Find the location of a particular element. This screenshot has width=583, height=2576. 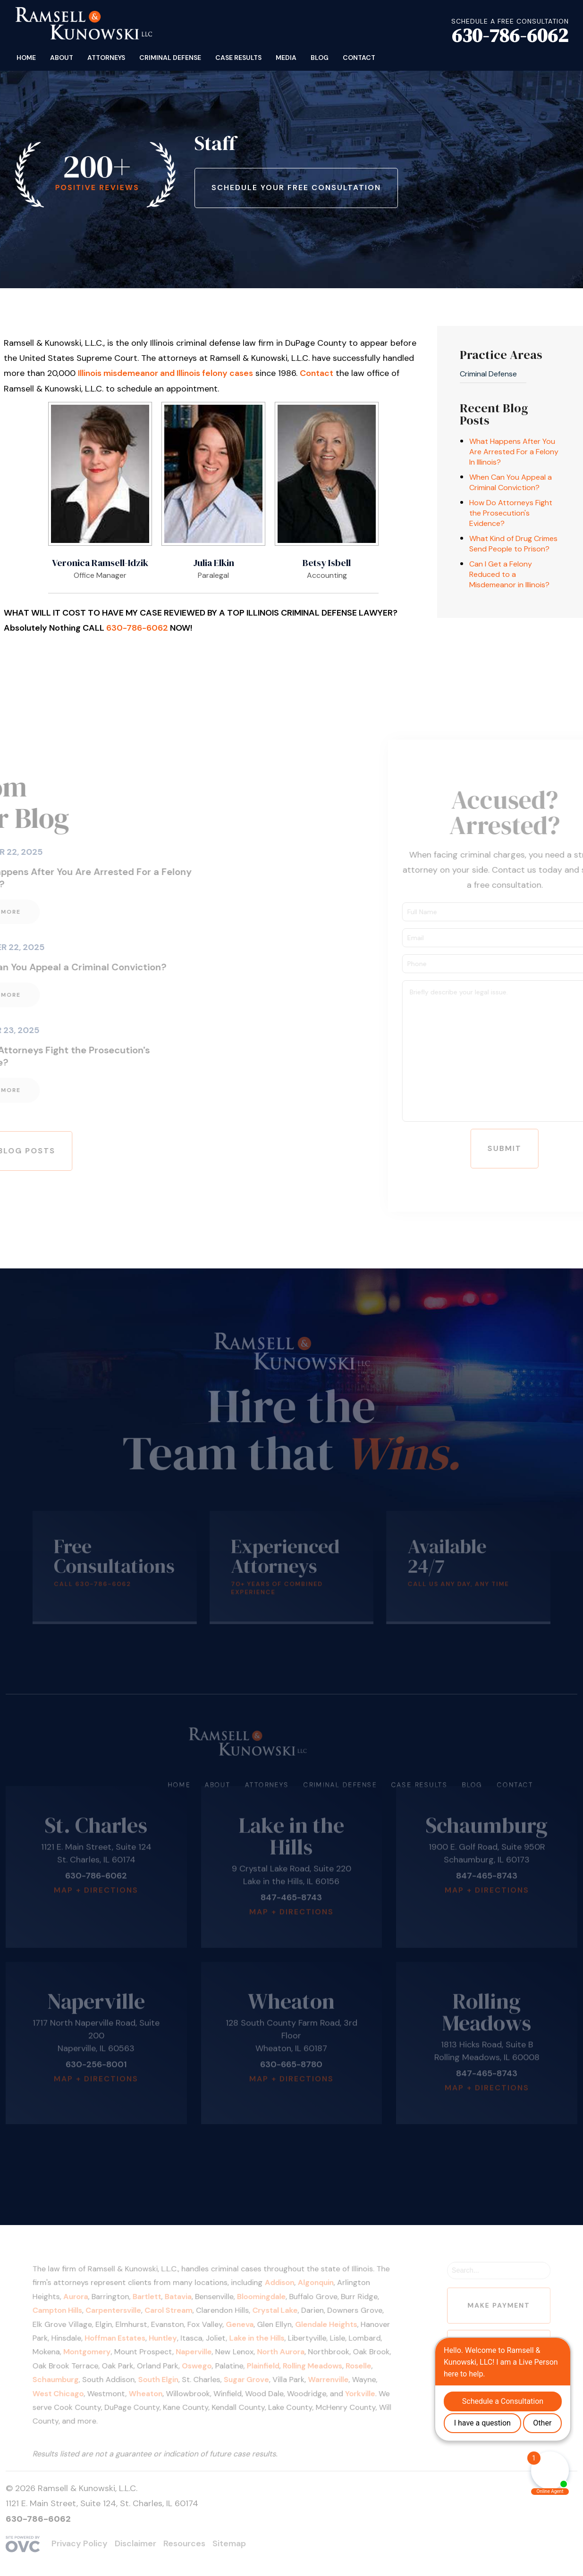

Resources is located at coordinates (184, 2543).